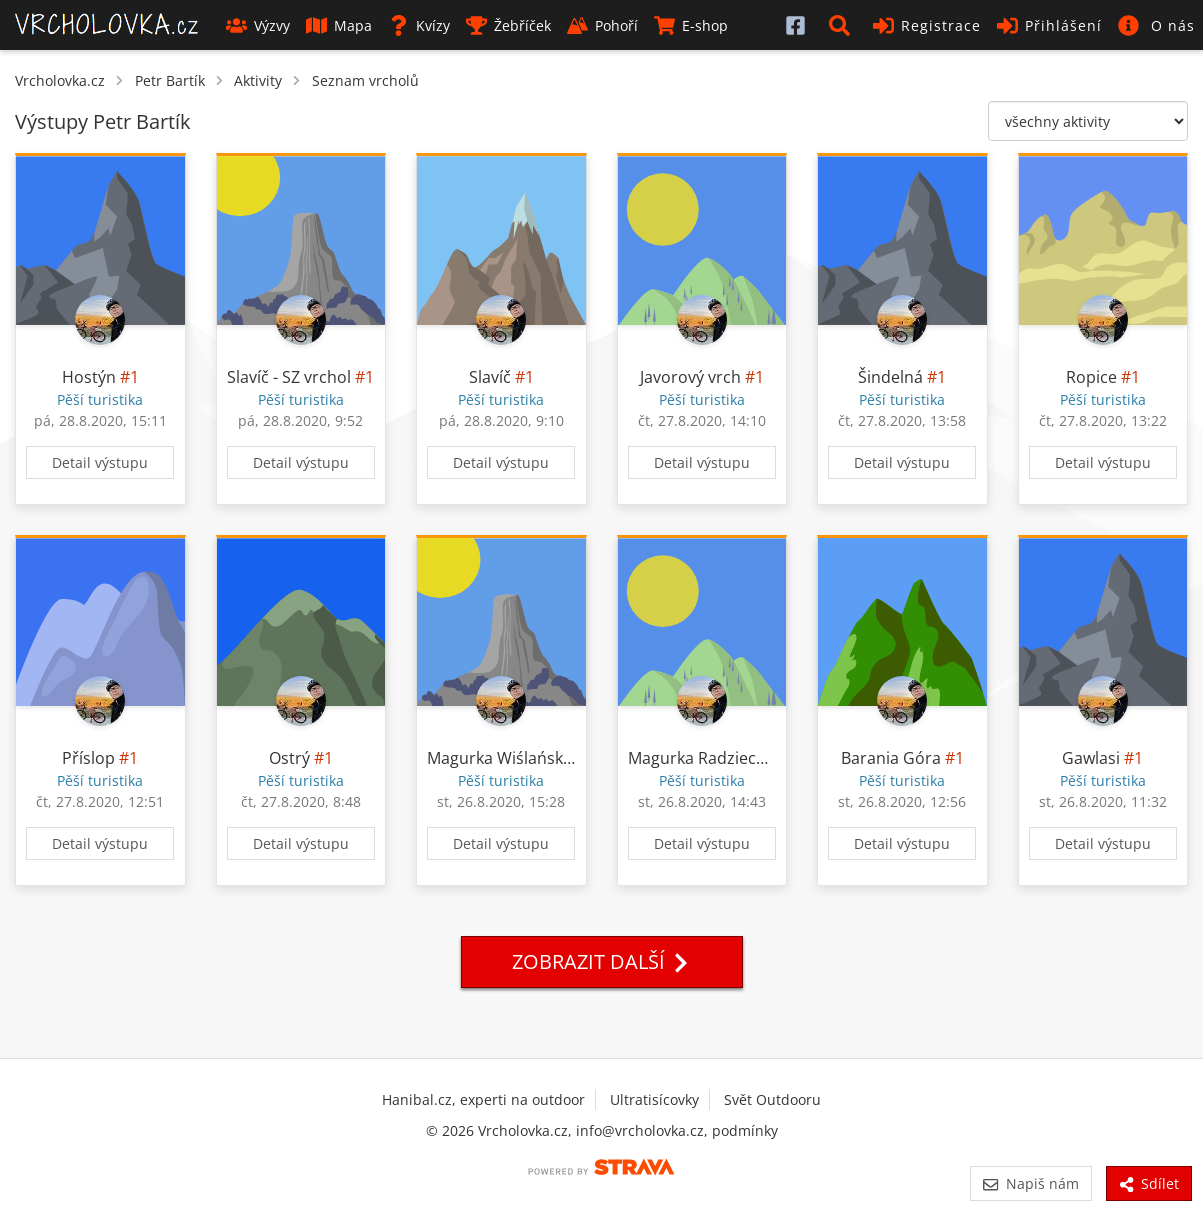 The width and height of the screenshot is (1203, 1212). What do you see at coordinates (1091, 377) in the screenshot?
I see `Ropice` at bounding box center [1091, 377].